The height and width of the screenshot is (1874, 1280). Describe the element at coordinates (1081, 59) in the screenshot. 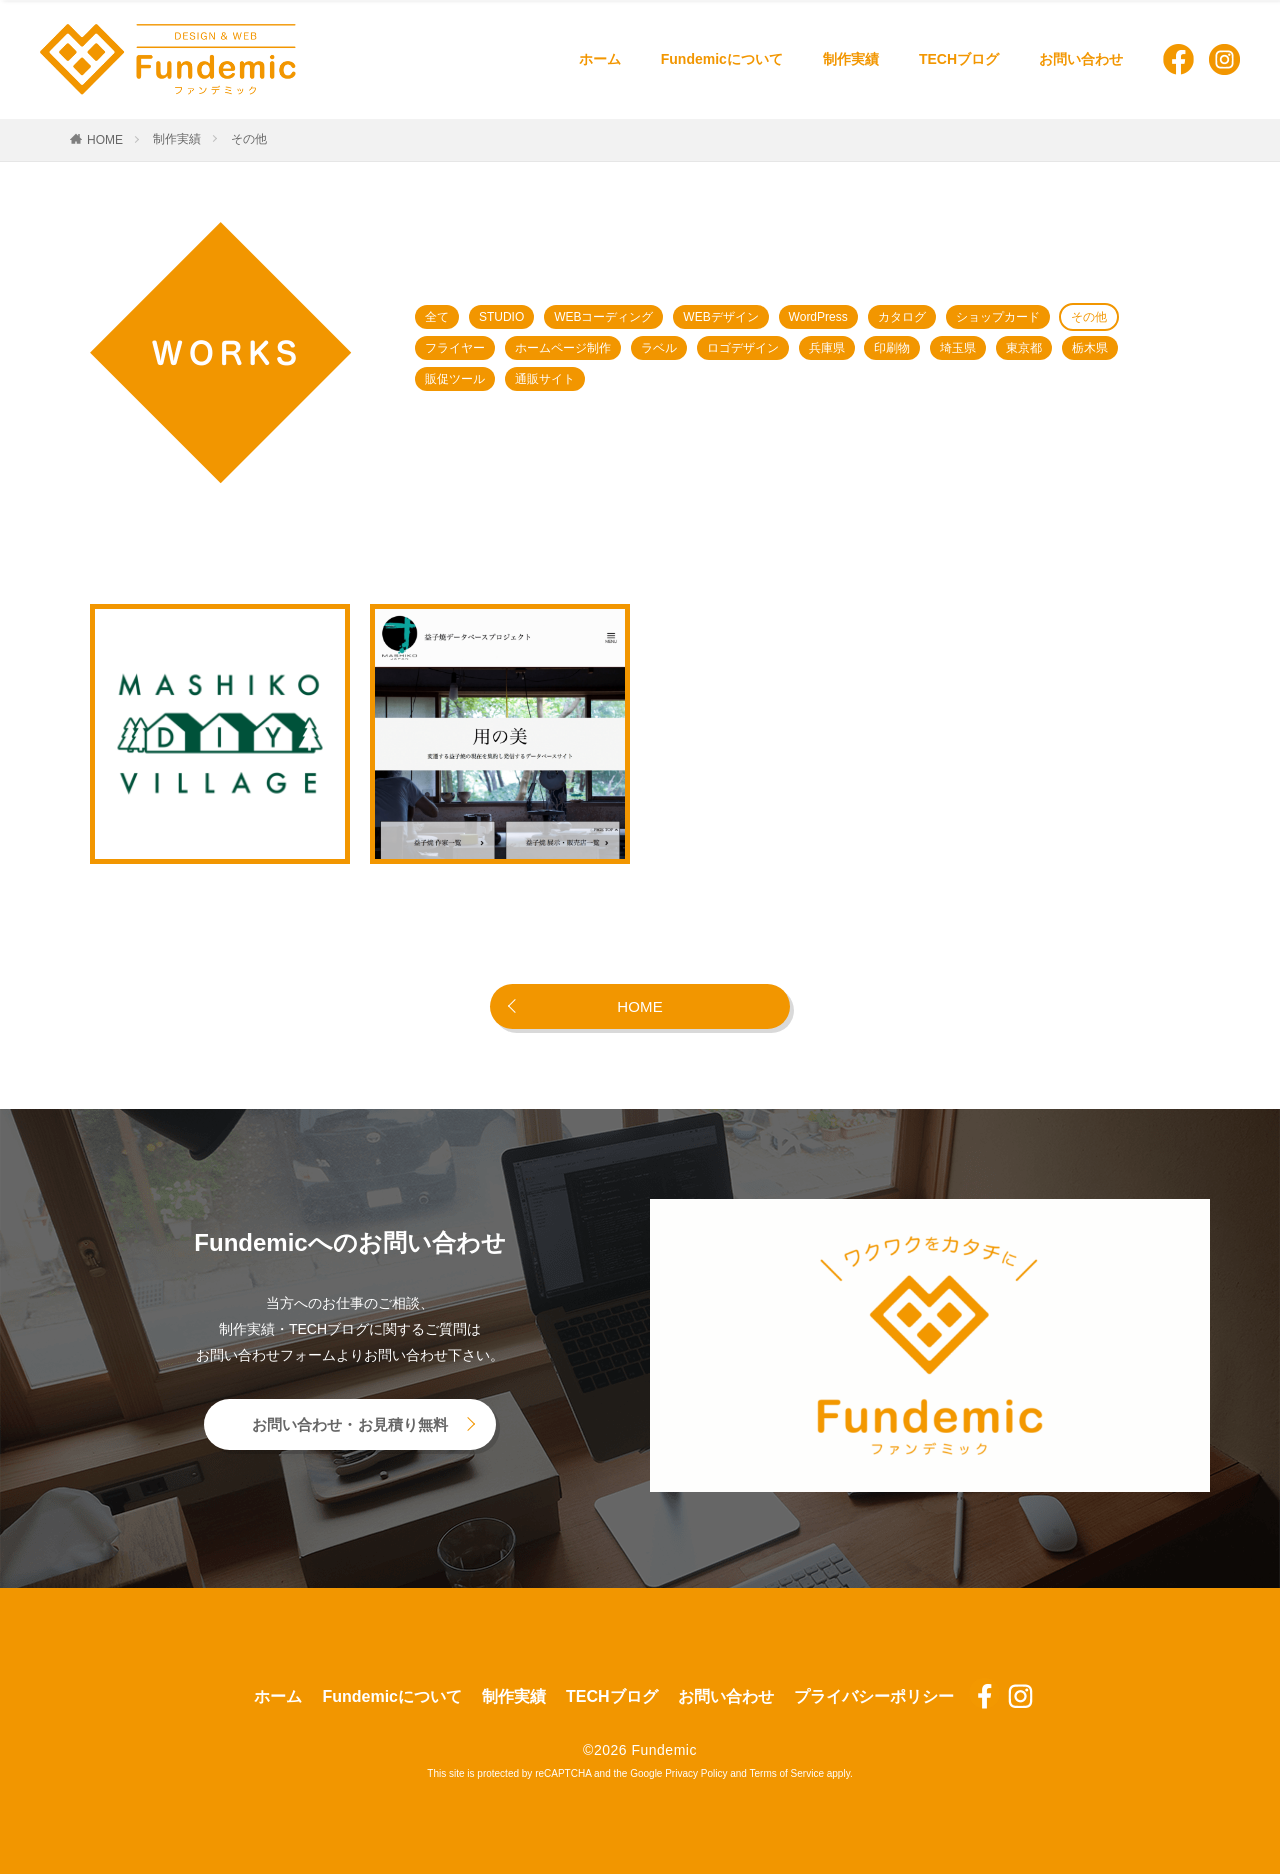

I see `お問い合わせ` at that location.